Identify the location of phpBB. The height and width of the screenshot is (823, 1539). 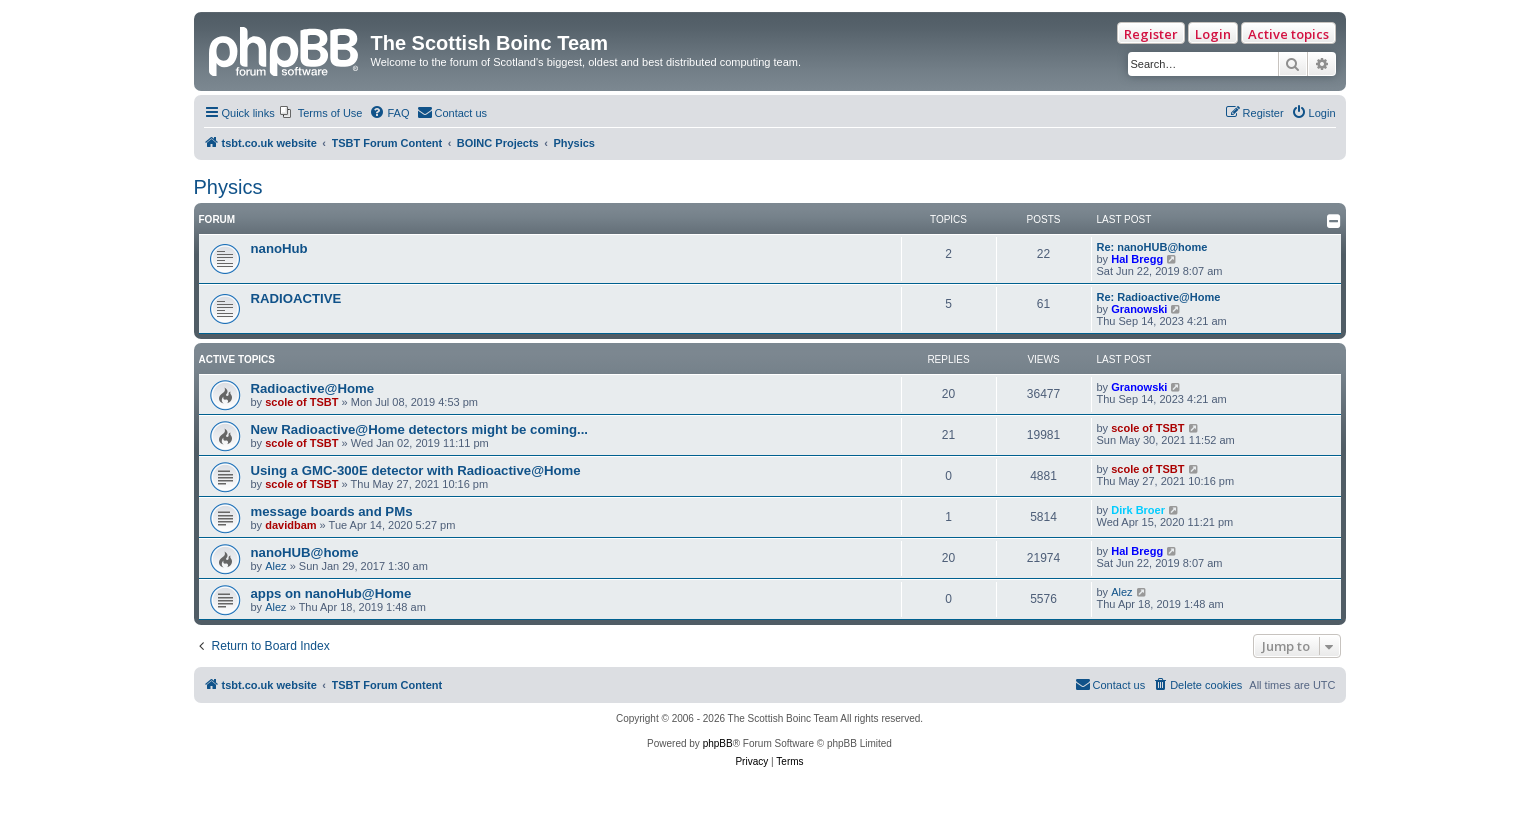
(718, 743).